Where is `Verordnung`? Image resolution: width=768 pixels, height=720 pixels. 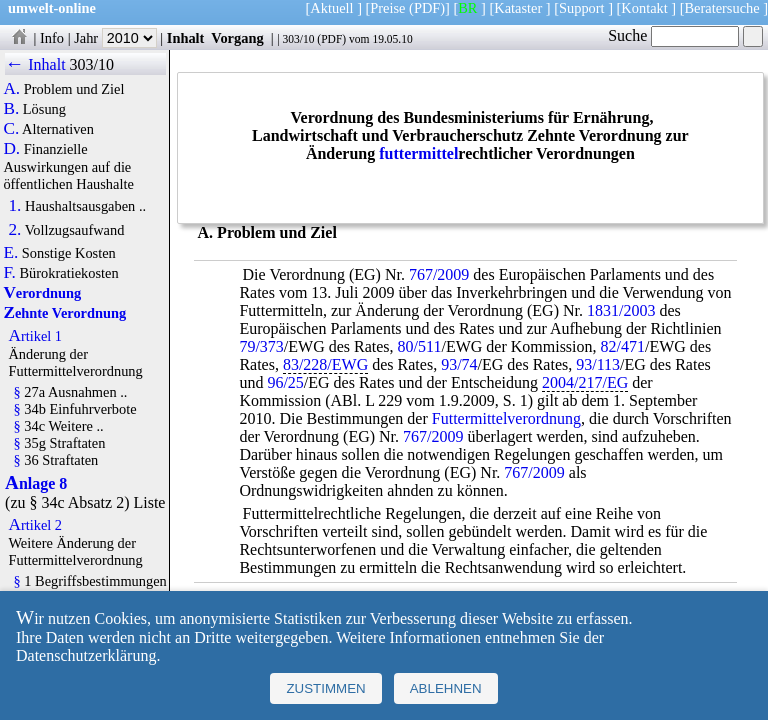
Verordnung is located at coordinates (42, 293).